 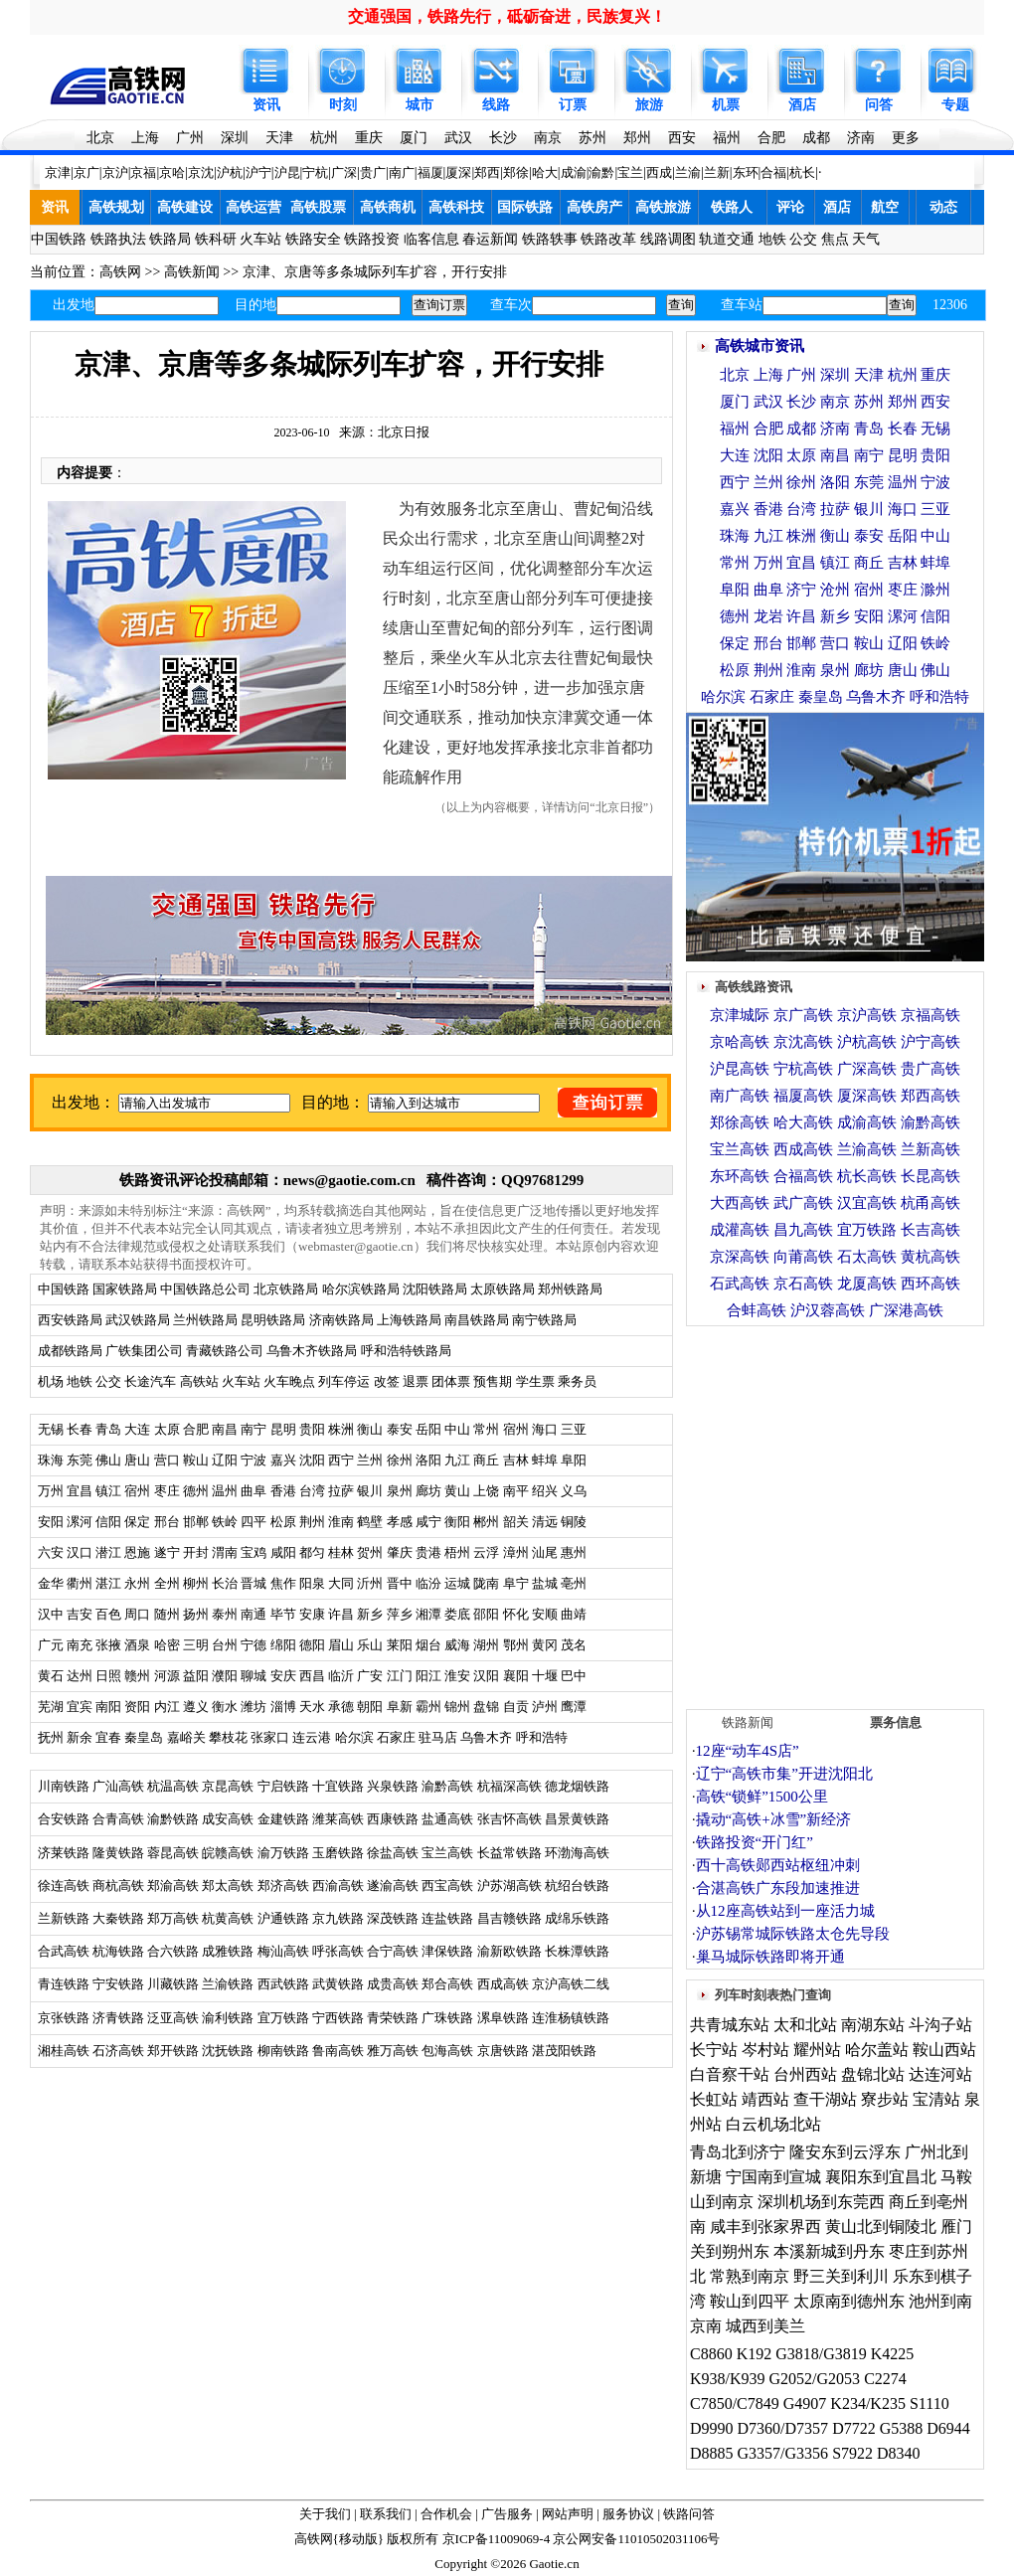 I want to click on 京福高铁, so click(x=930, y=1015).